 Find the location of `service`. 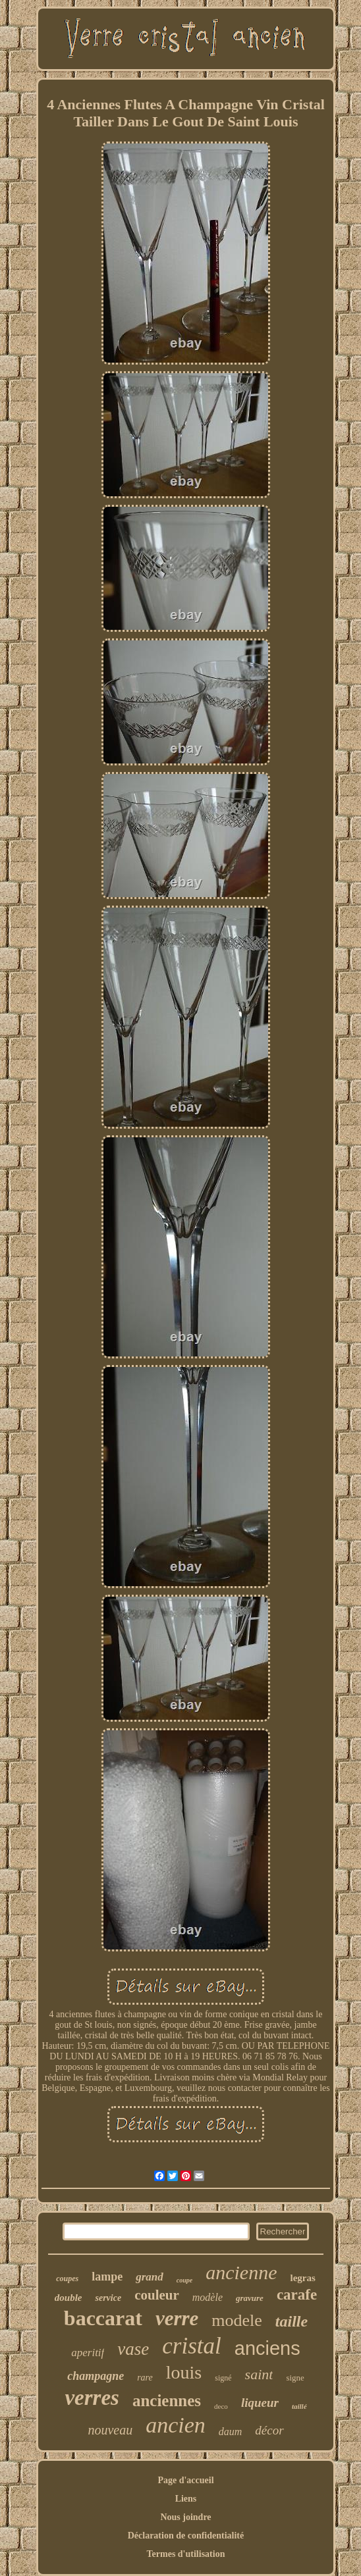

service is located at coordinates (108, 2298).